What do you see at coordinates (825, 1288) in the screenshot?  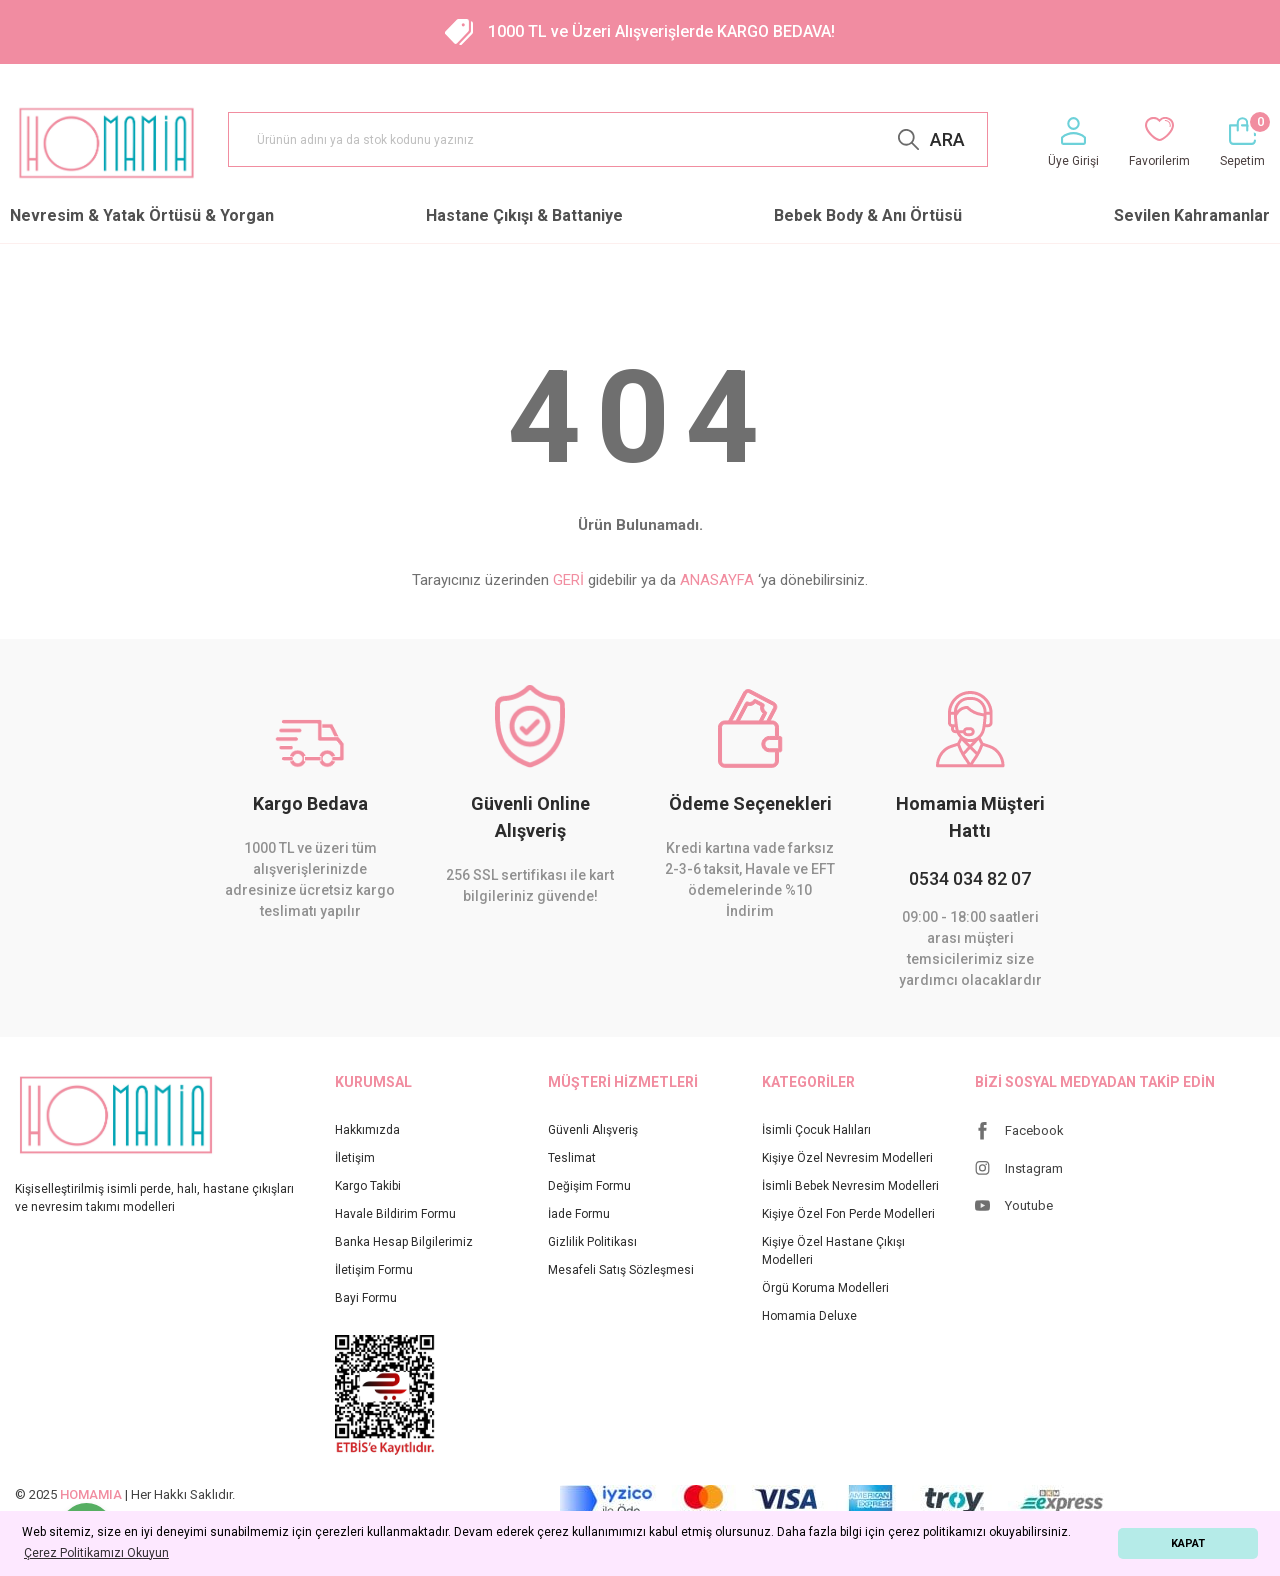 I see `Örgü Koruma Modelleri` at bounding box center [825, 1288].